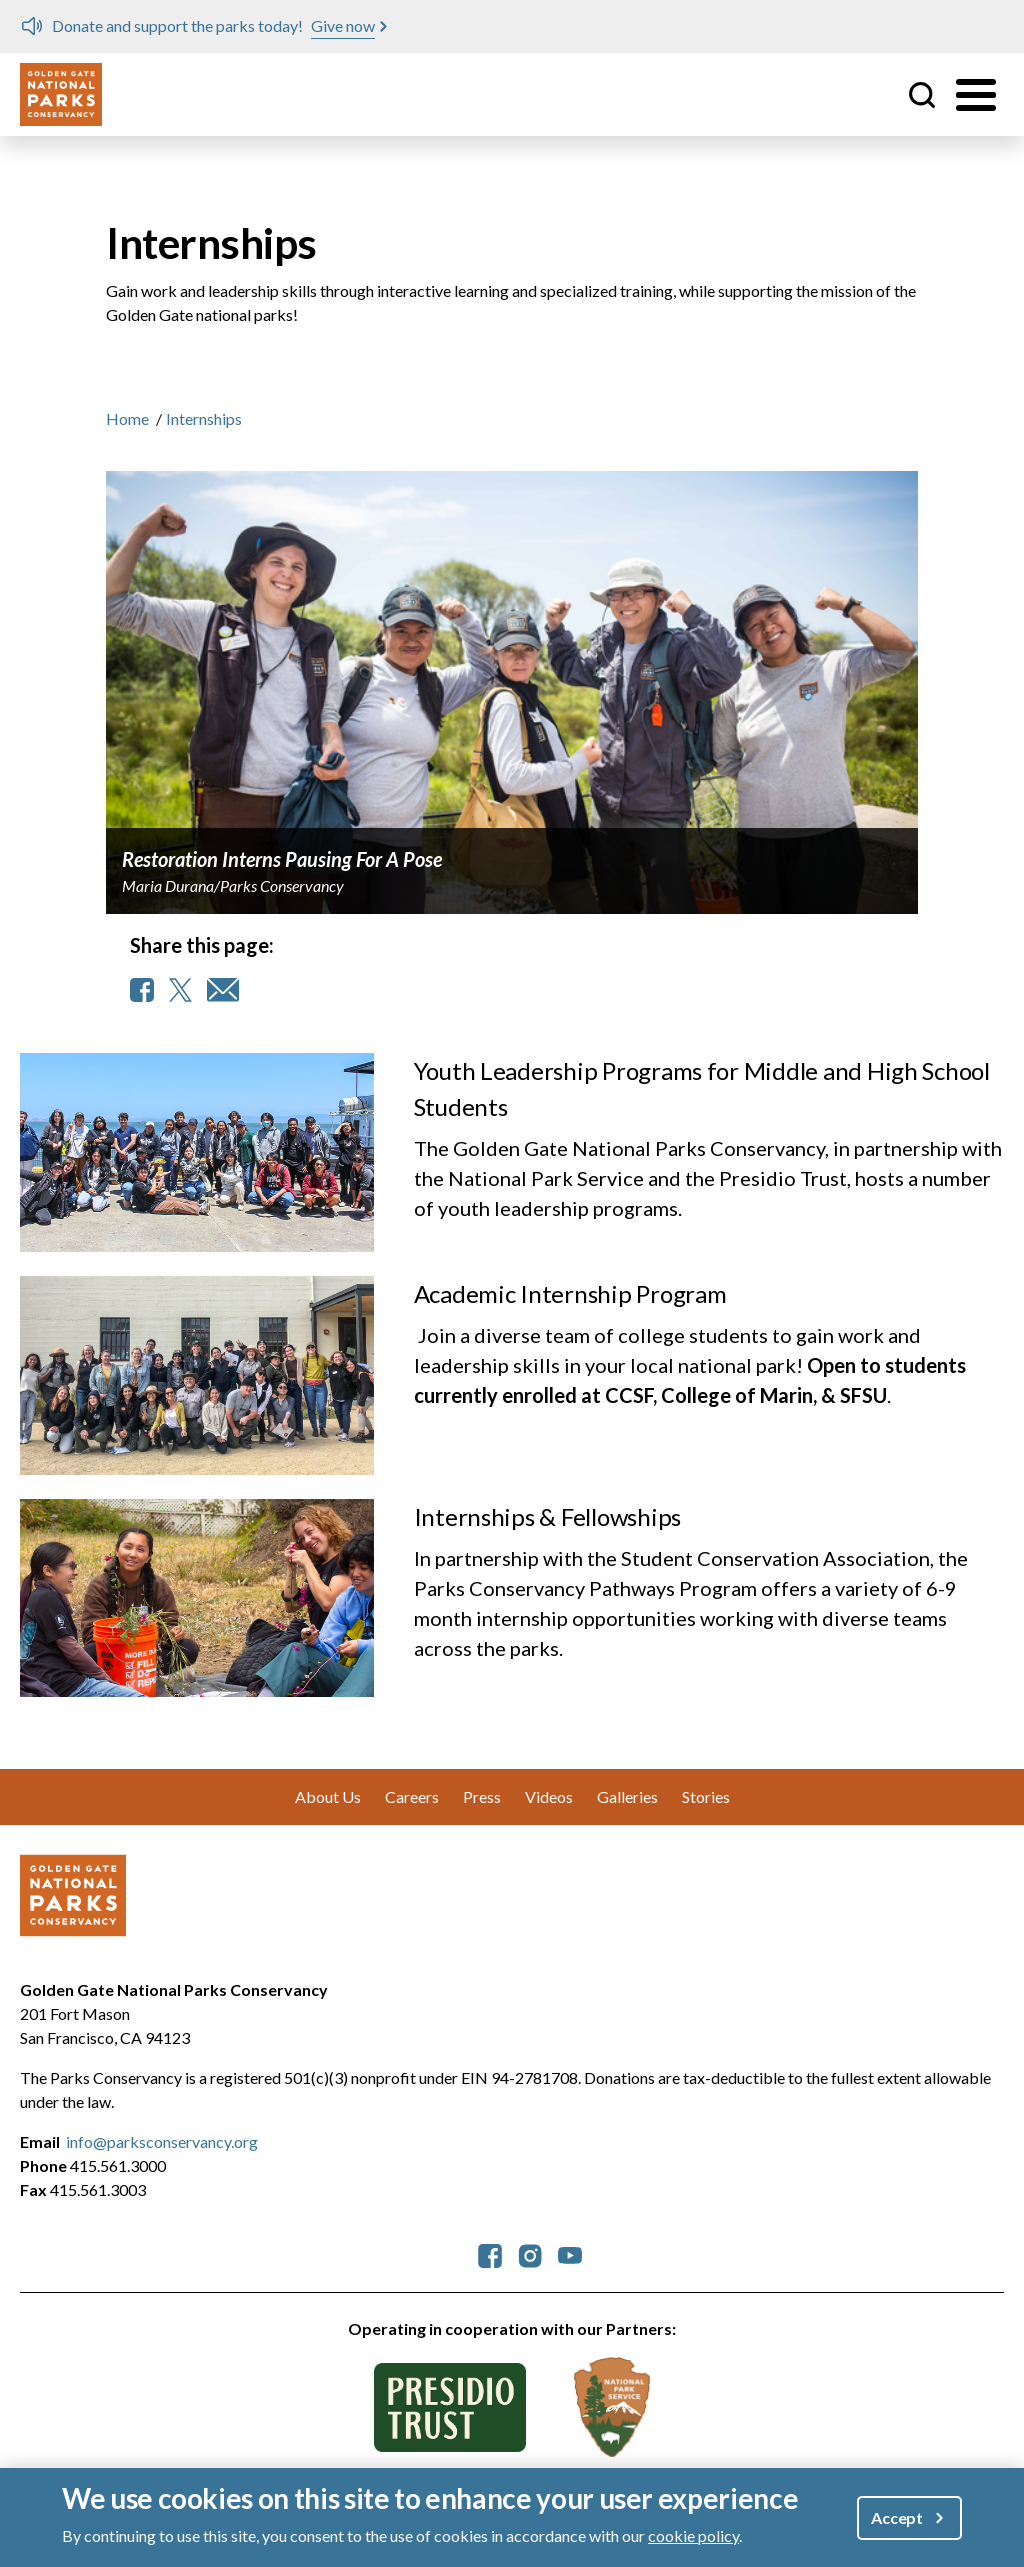  Describe the element at coordinates (412, 1796) in the screenshot. I see `Careers` at that location.